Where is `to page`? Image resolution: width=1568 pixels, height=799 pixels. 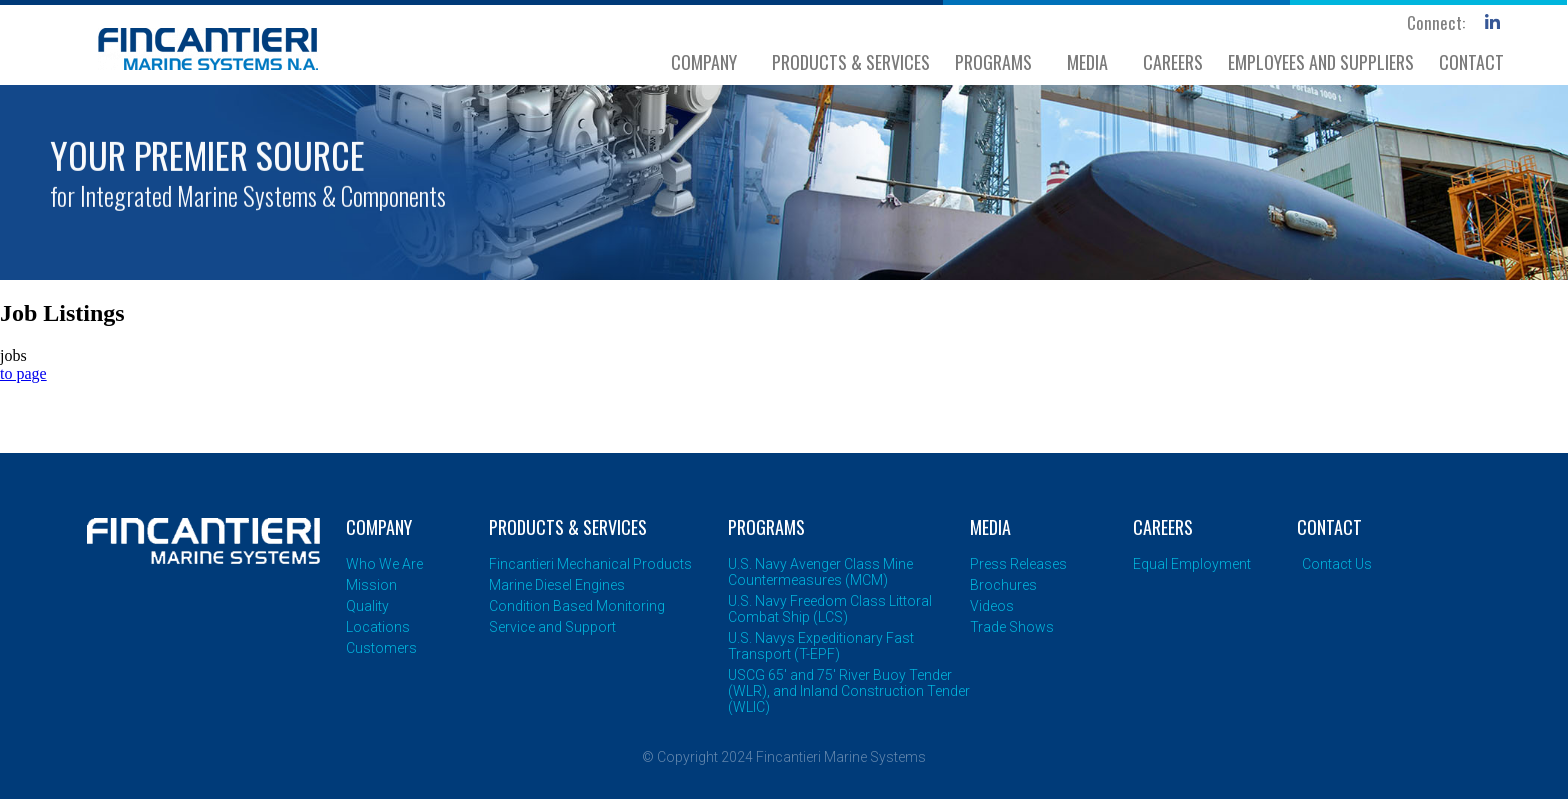 to page is located at coordinates (23, 373).